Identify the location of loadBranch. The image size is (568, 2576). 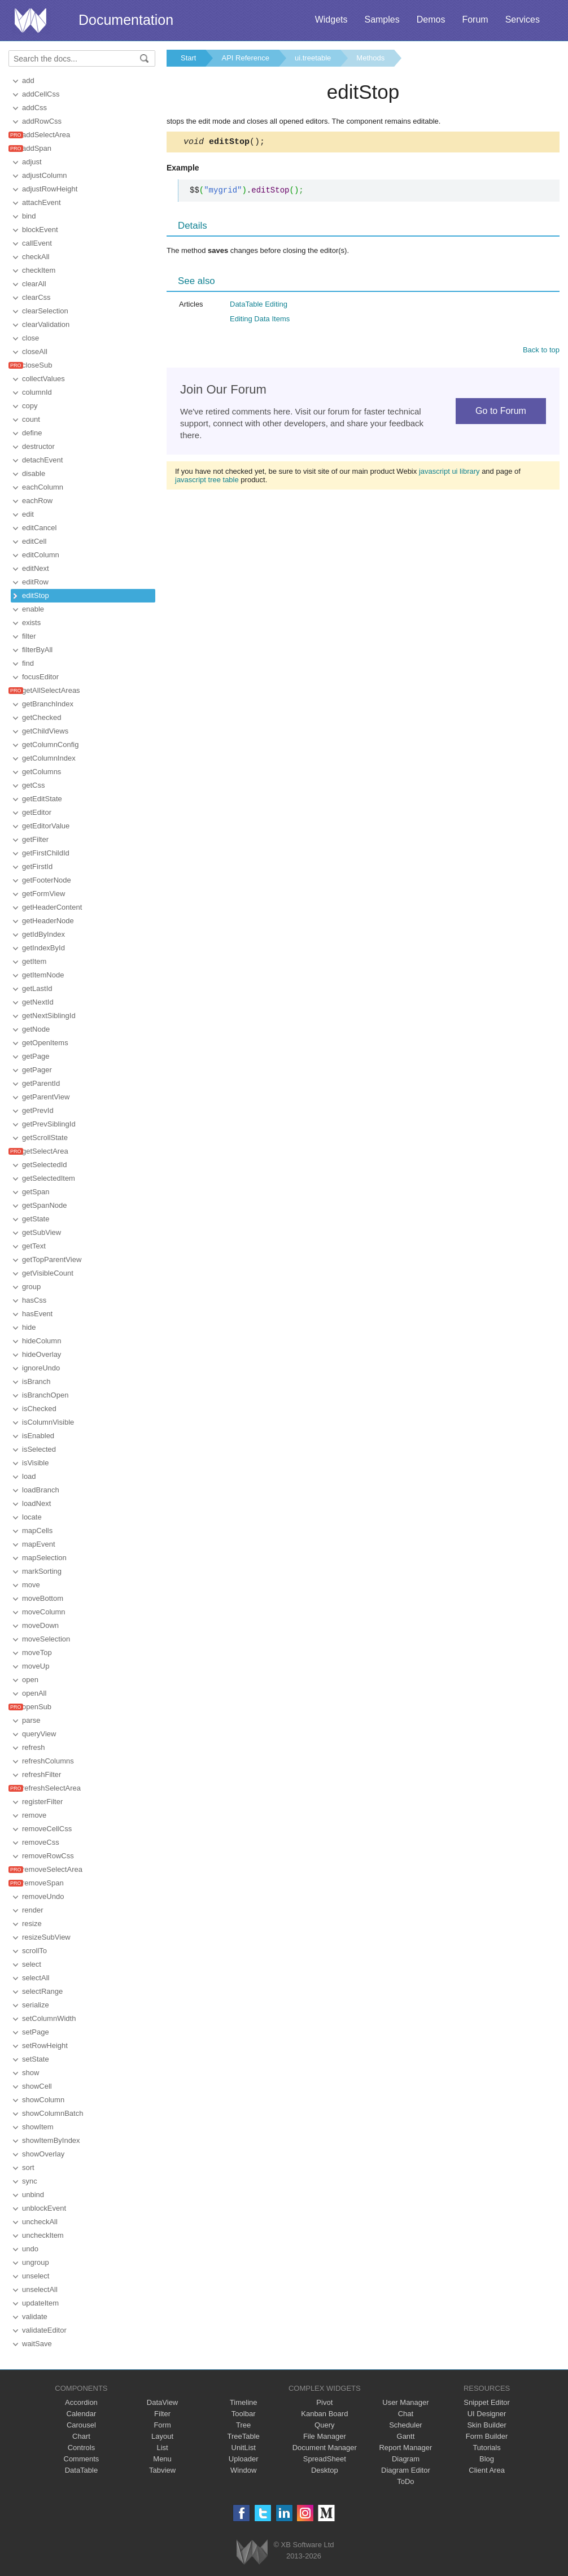
(40, 1490).